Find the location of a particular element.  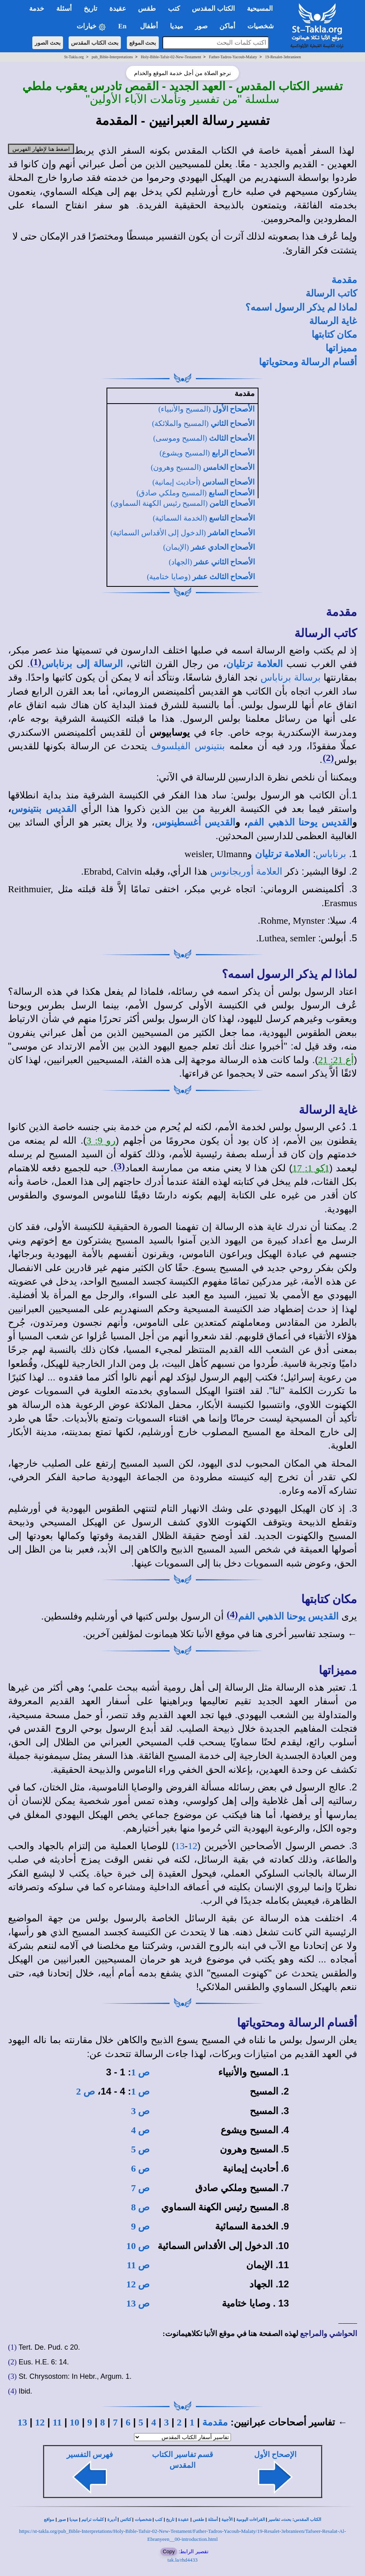

12 is located at coordinates (192, 1846).